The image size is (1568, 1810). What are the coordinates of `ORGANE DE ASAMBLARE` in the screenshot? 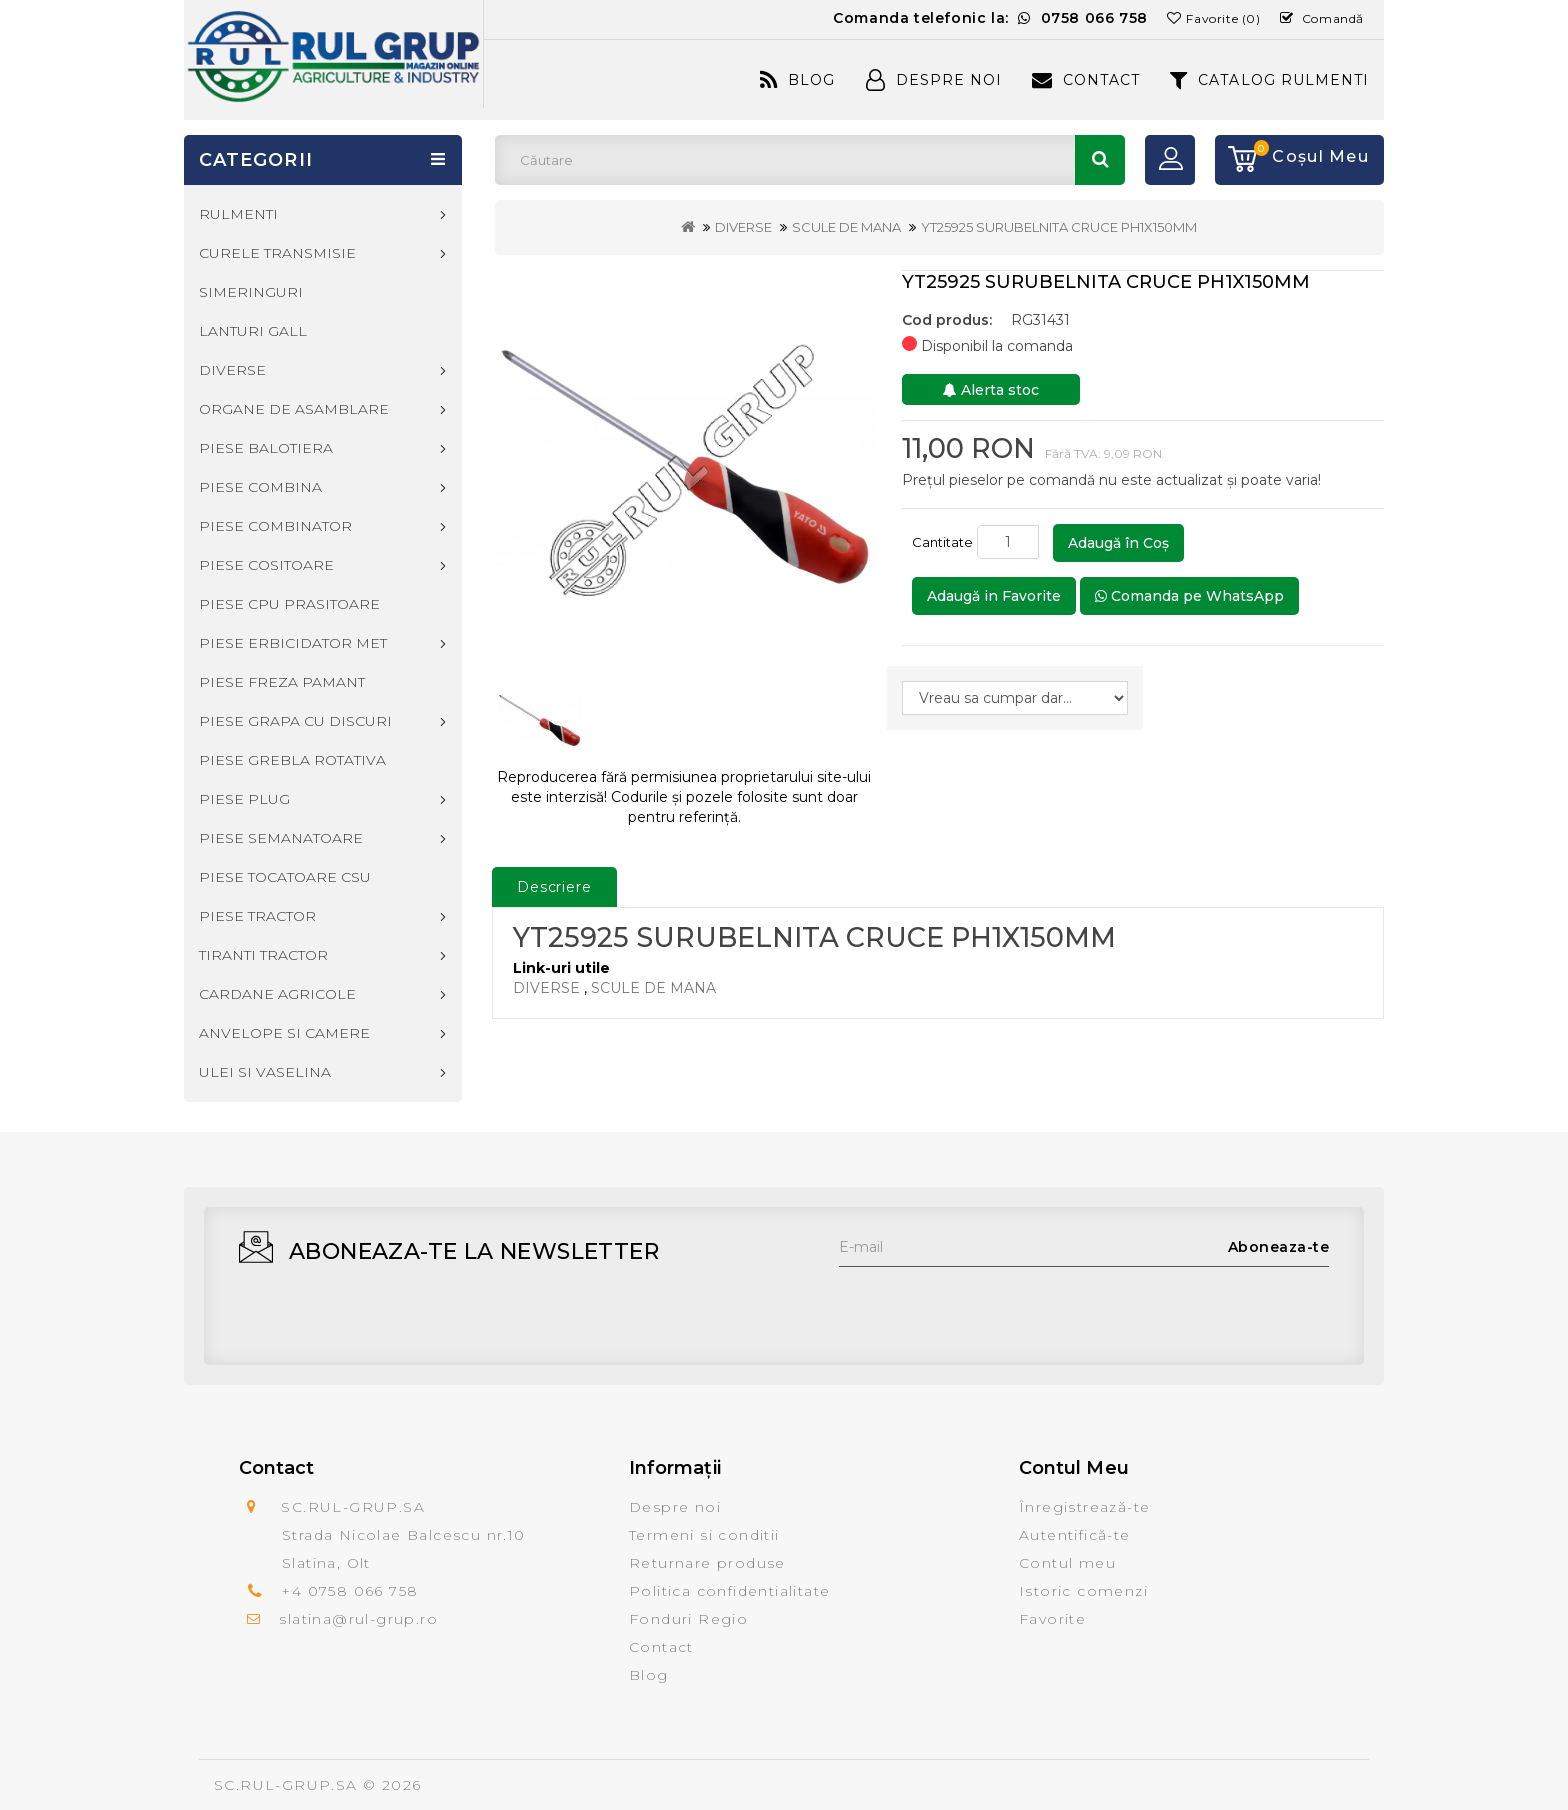 It's located at (294, 409).